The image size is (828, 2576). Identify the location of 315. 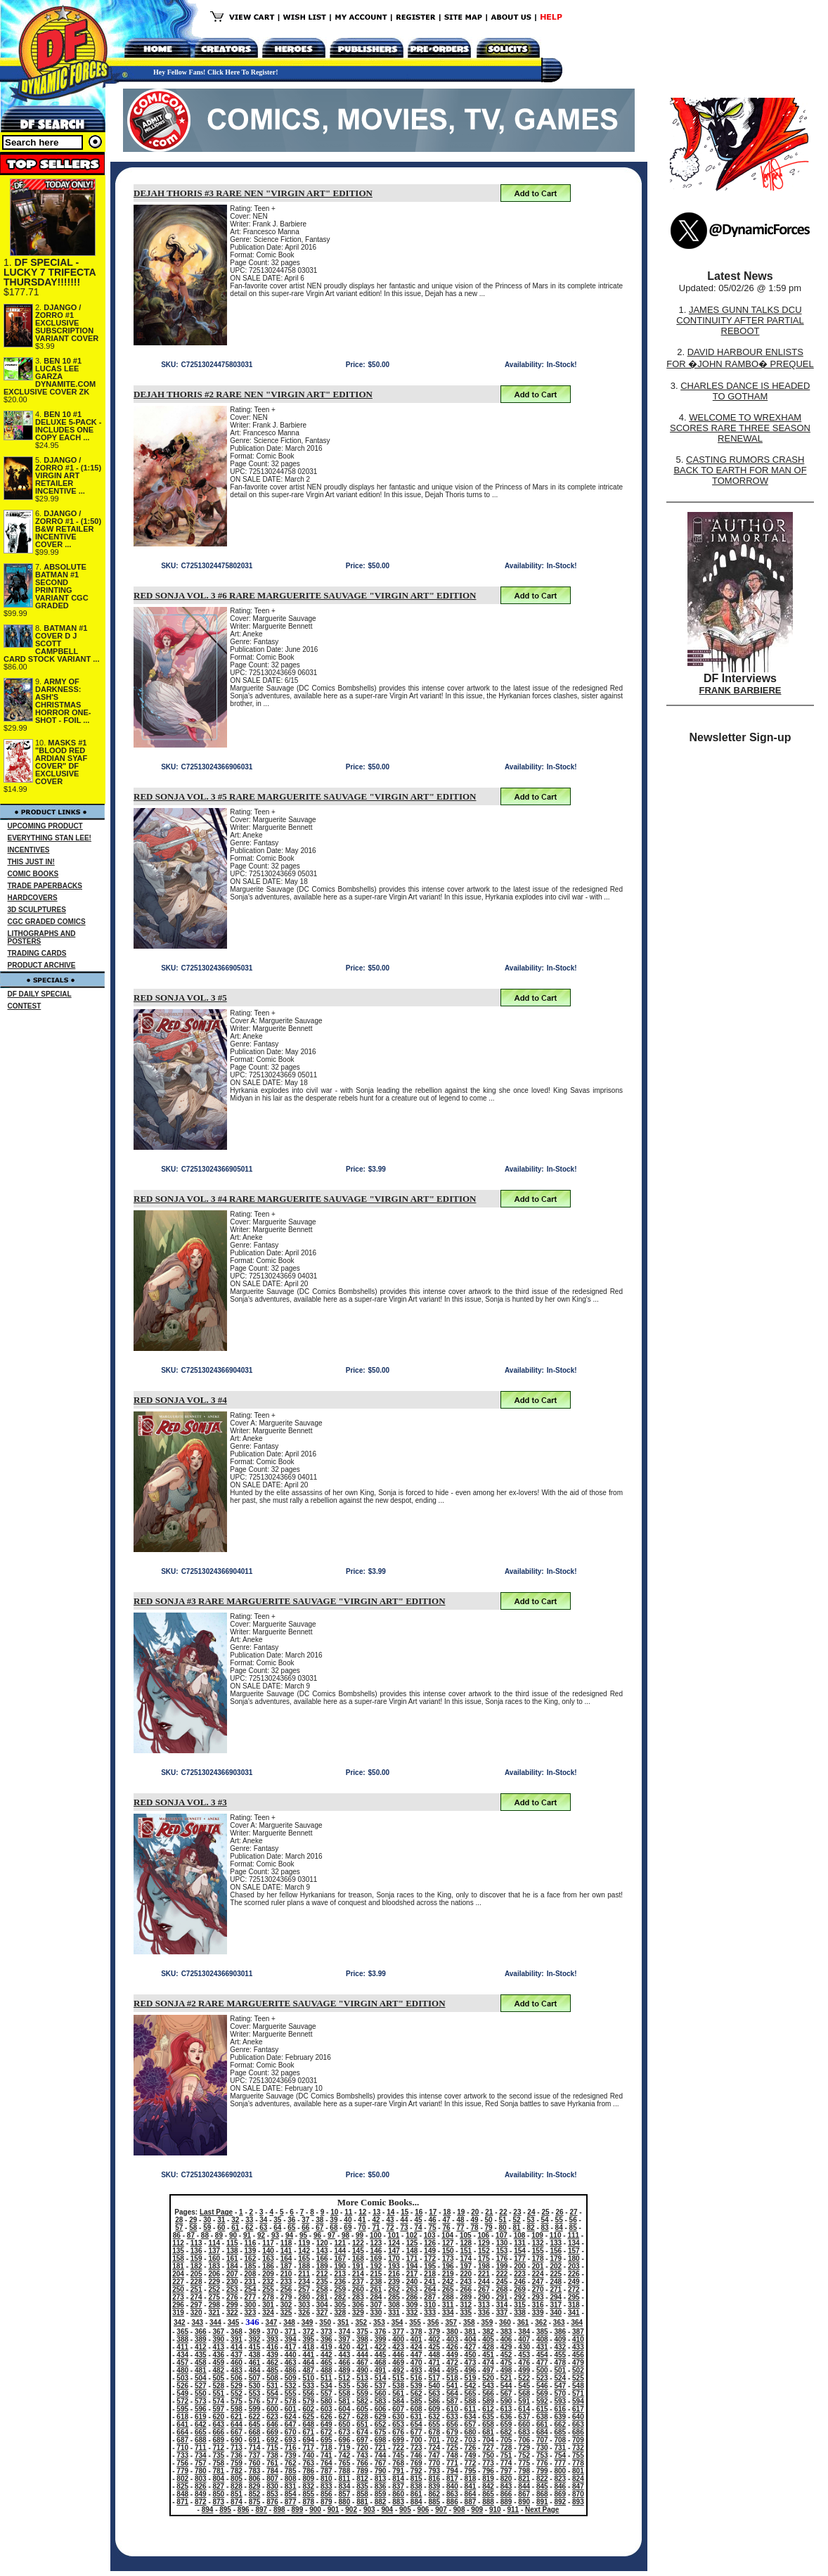
(520, 2305).